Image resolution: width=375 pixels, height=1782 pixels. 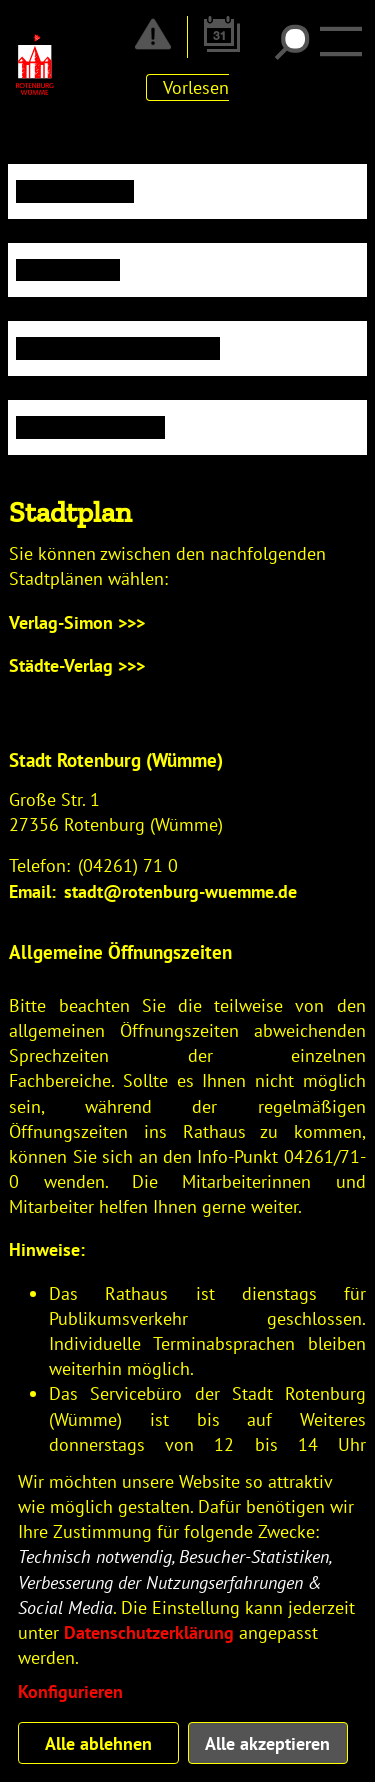 What do you see at coordinates (180, 891) in the screenshot?
I see `stadt@rotenburg-wuemme.de` at bounding box center [180, 891].